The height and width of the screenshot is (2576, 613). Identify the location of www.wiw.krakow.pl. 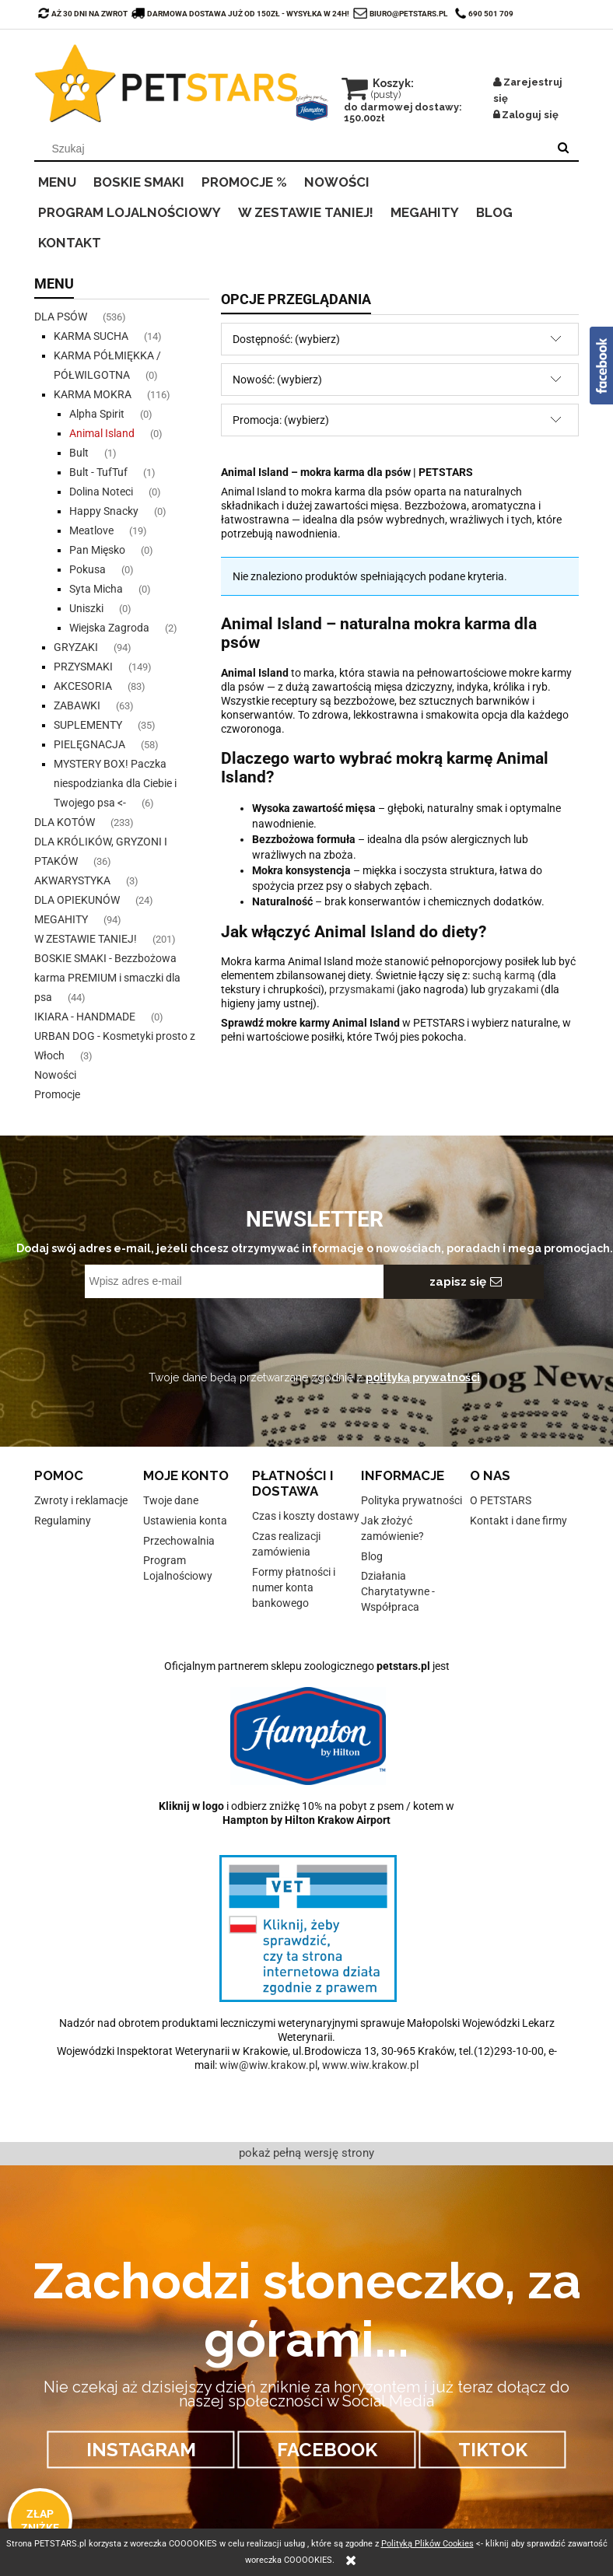
(370, 2065).